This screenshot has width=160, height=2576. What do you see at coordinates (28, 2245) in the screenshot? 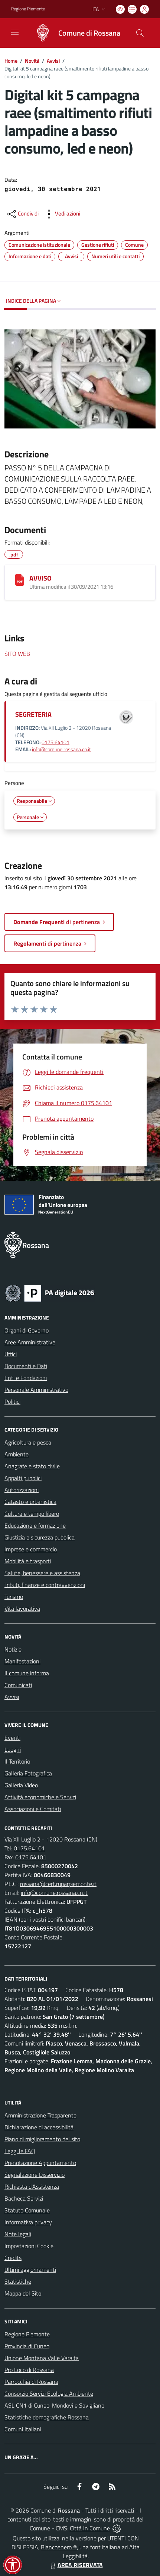
I see `Impostazioni Cookie` at bounding box center [28, 2245].